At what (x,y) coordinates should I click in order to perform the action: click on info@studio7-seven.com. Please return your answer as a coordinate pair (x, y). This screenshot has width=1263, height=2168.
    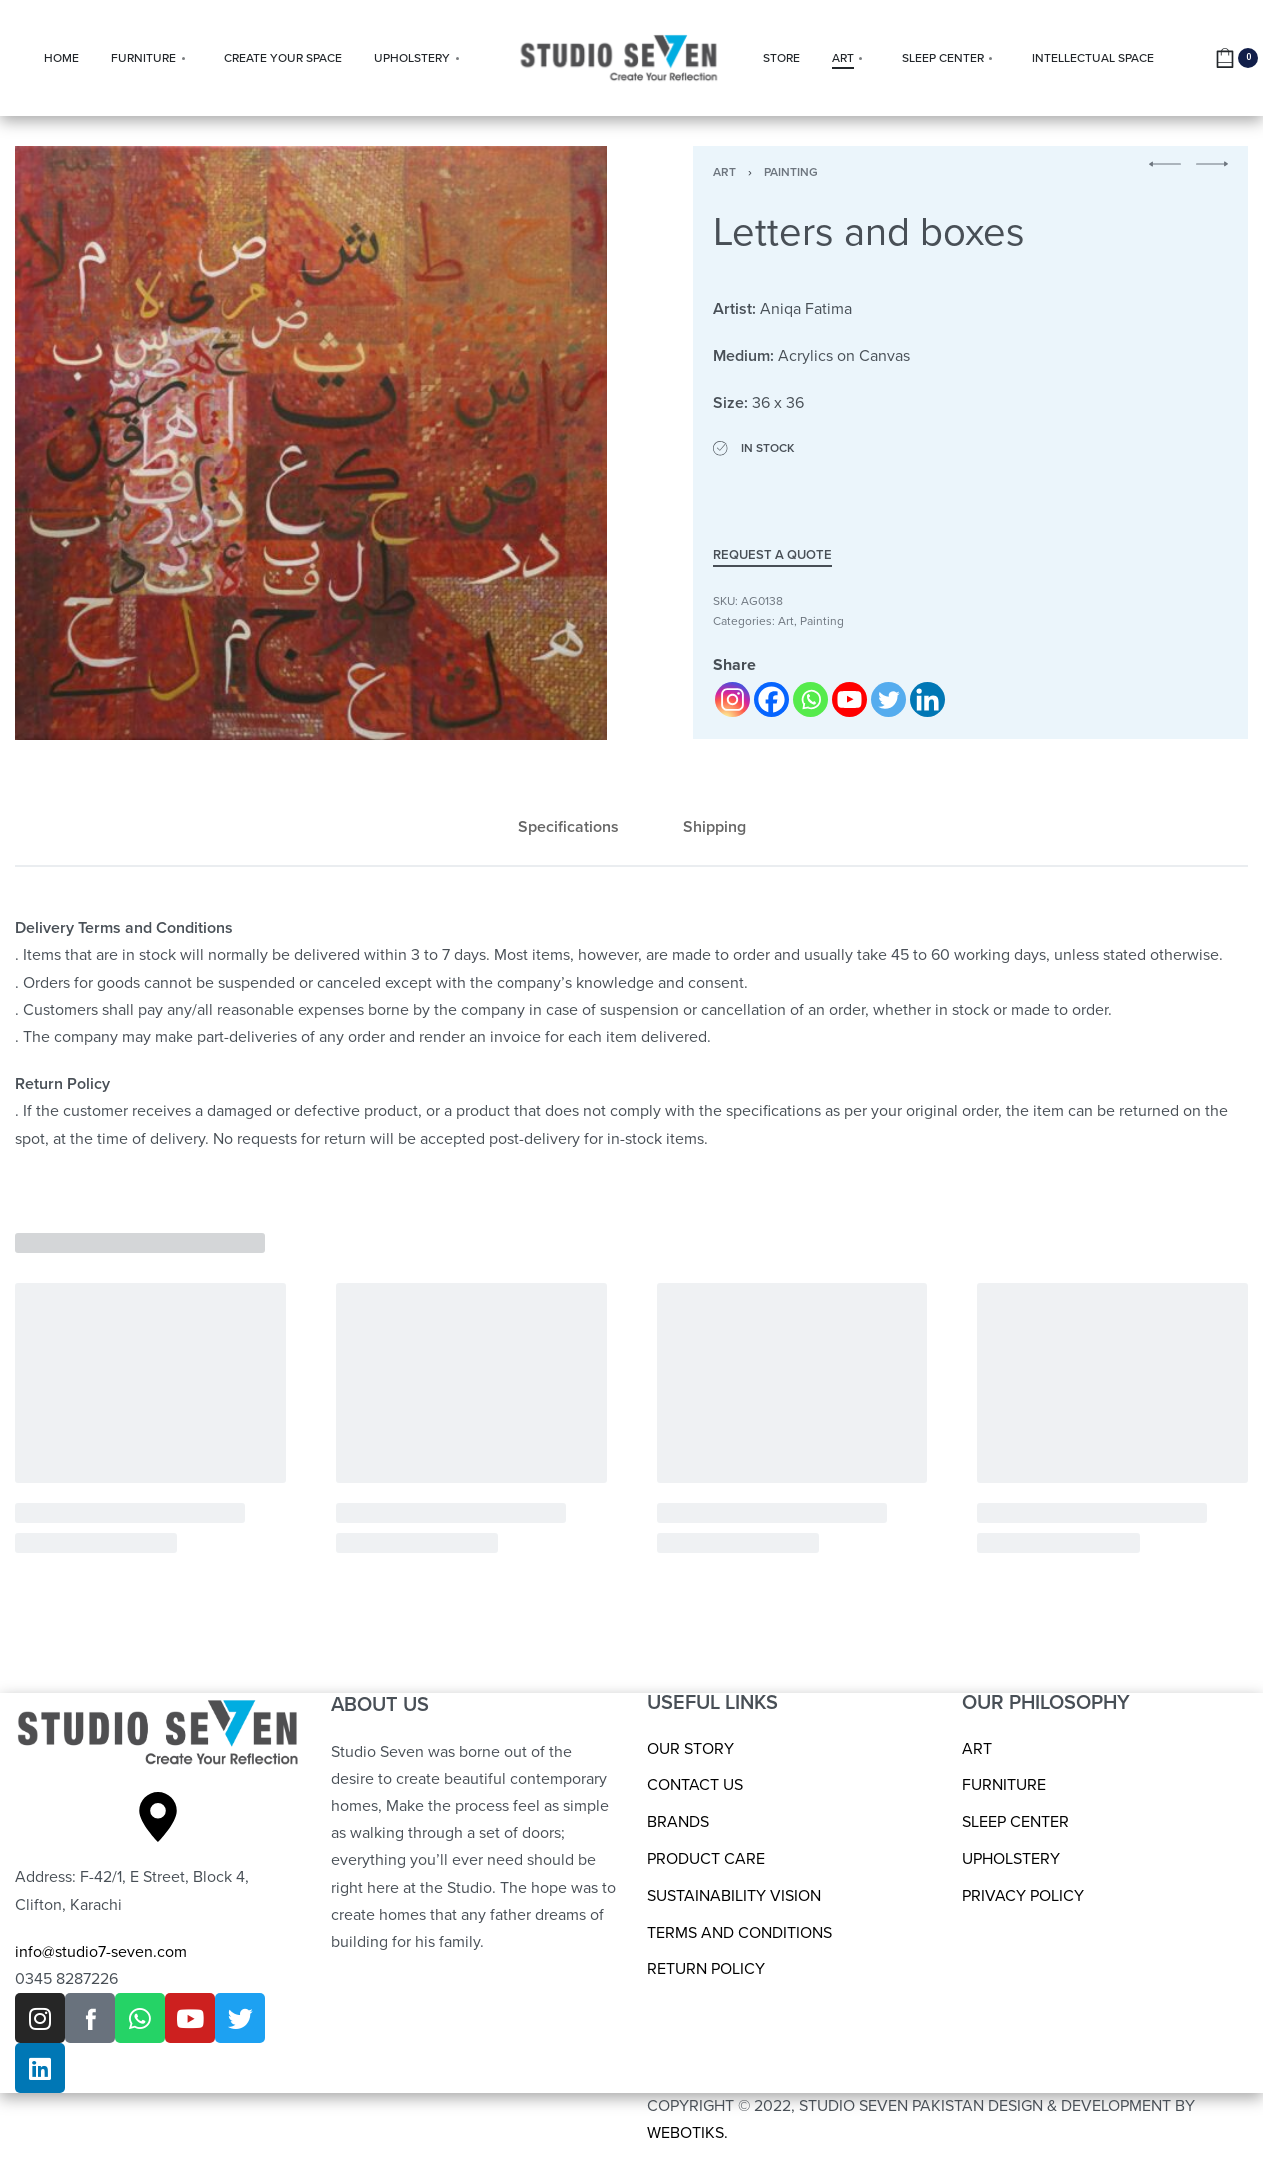
    Looking at the image, I should click on (101, 1952).